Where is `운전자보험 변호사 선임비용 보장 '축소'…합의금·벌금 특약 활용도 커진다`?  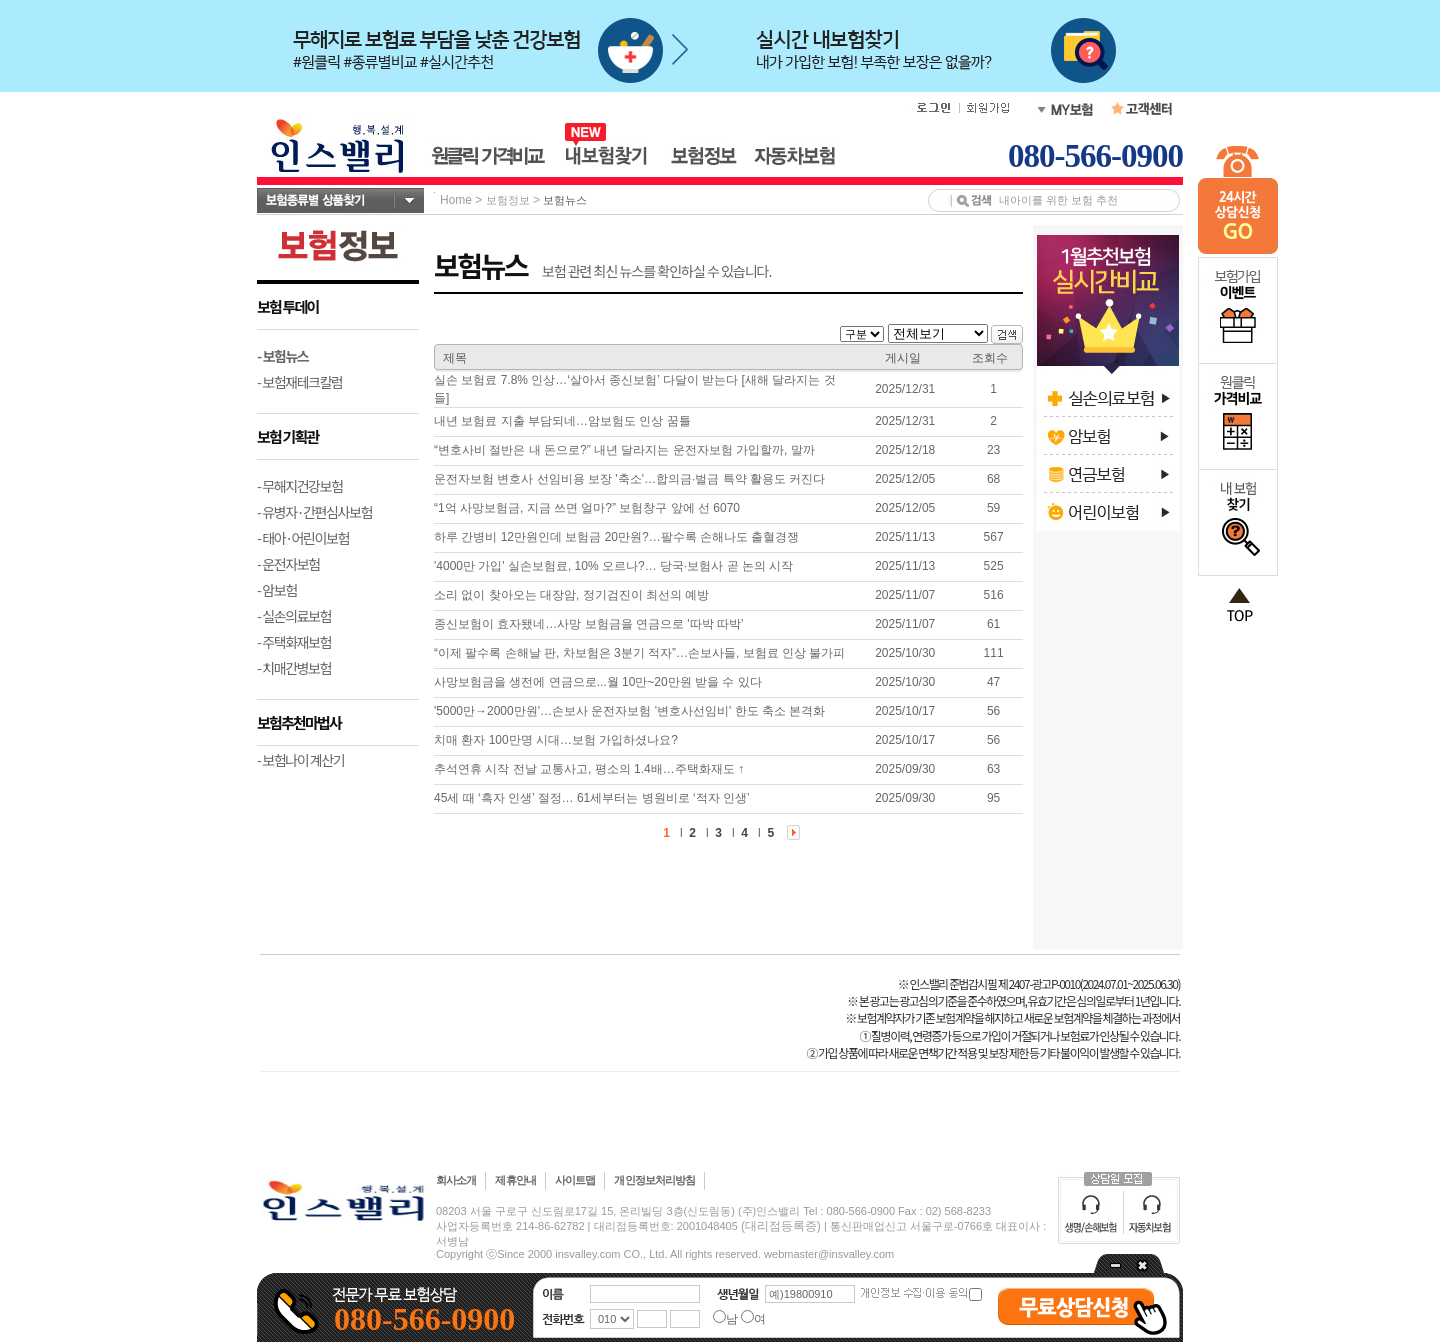 운전자보험 변호사 선임비용 보장 '축소'…합의금·벌금 특약 활용도 커진다 is located at coordinates (629, 479).